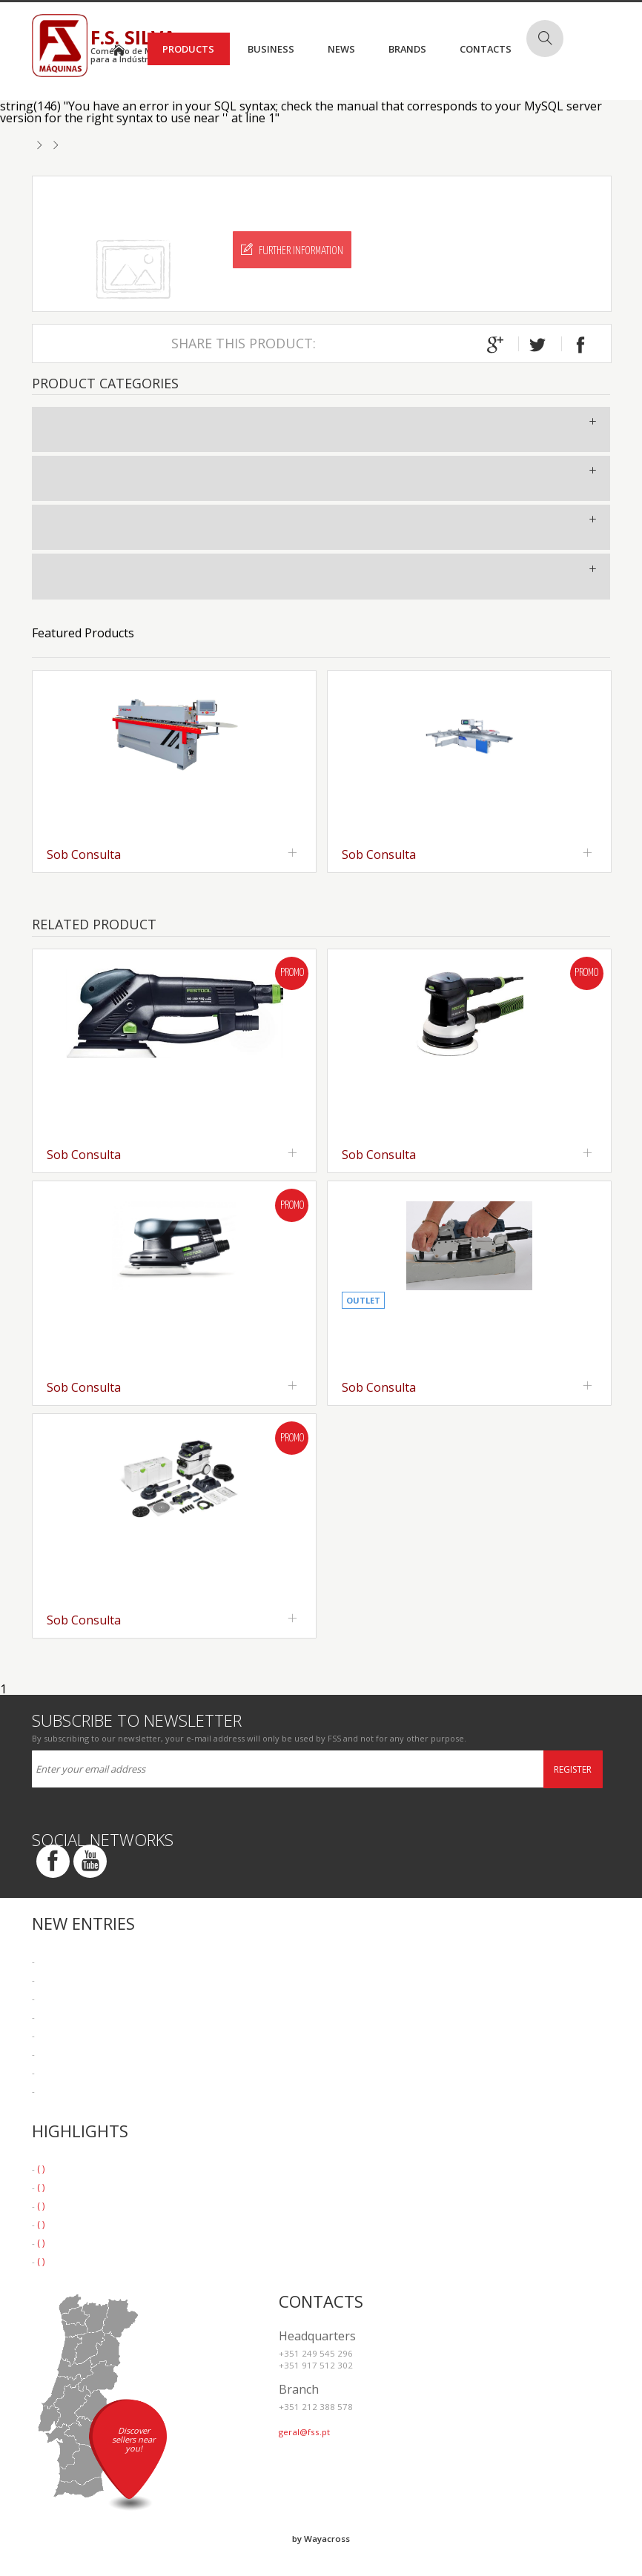  What do you see at coordinates (292, 973) in the screenshot?
I see `Promo` at bounding box center [292, 973].